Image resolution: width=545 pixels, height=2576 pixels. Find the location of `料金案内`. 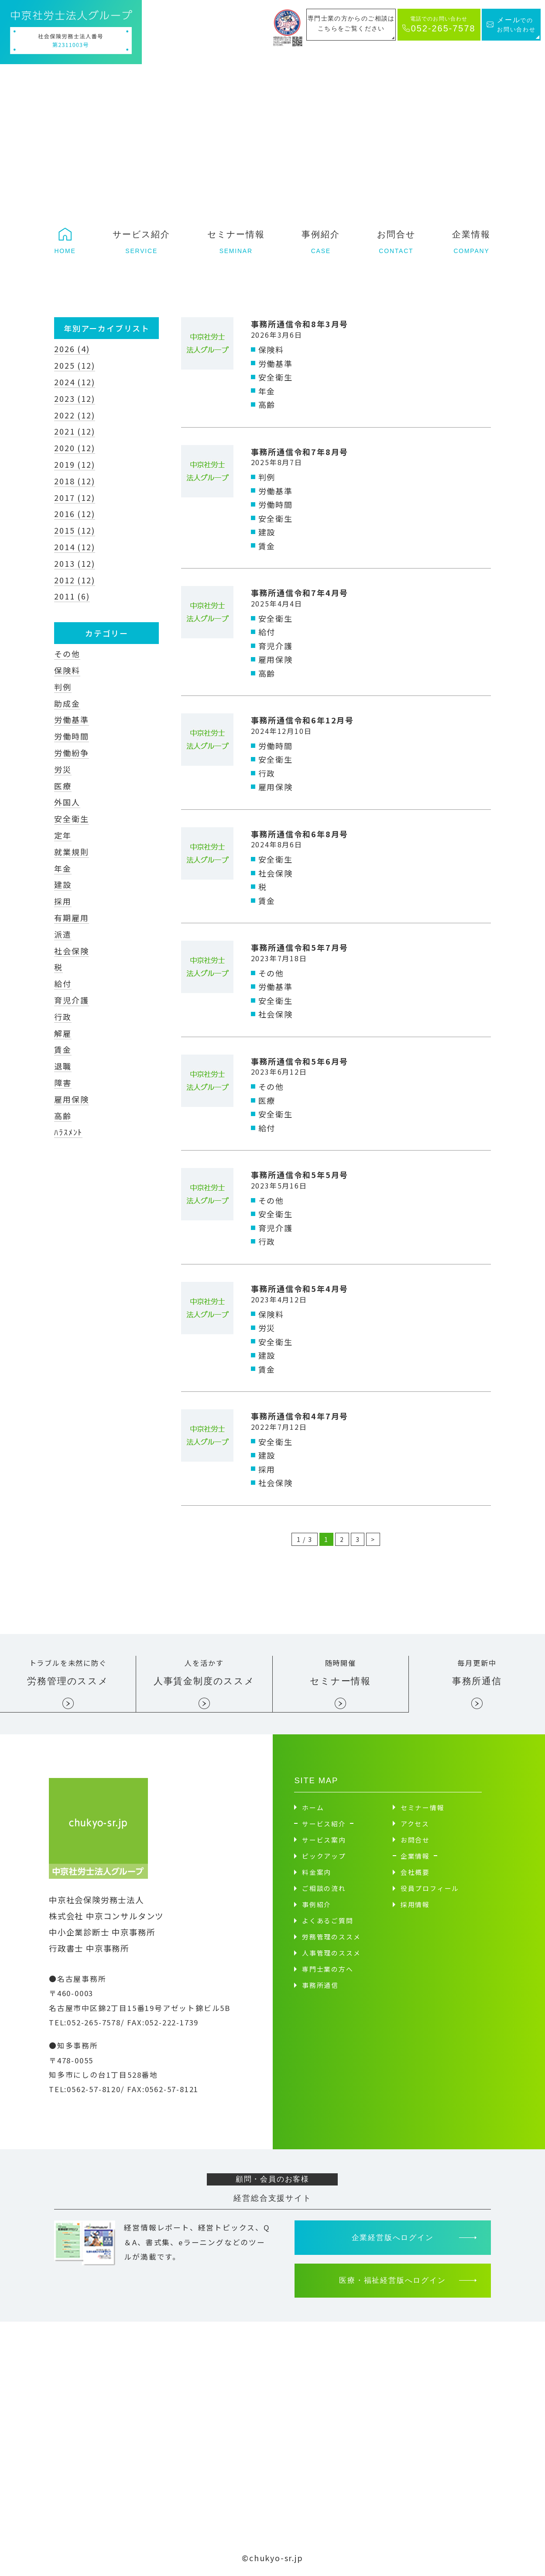

料金案内 is located at coordinates (316, 1871).